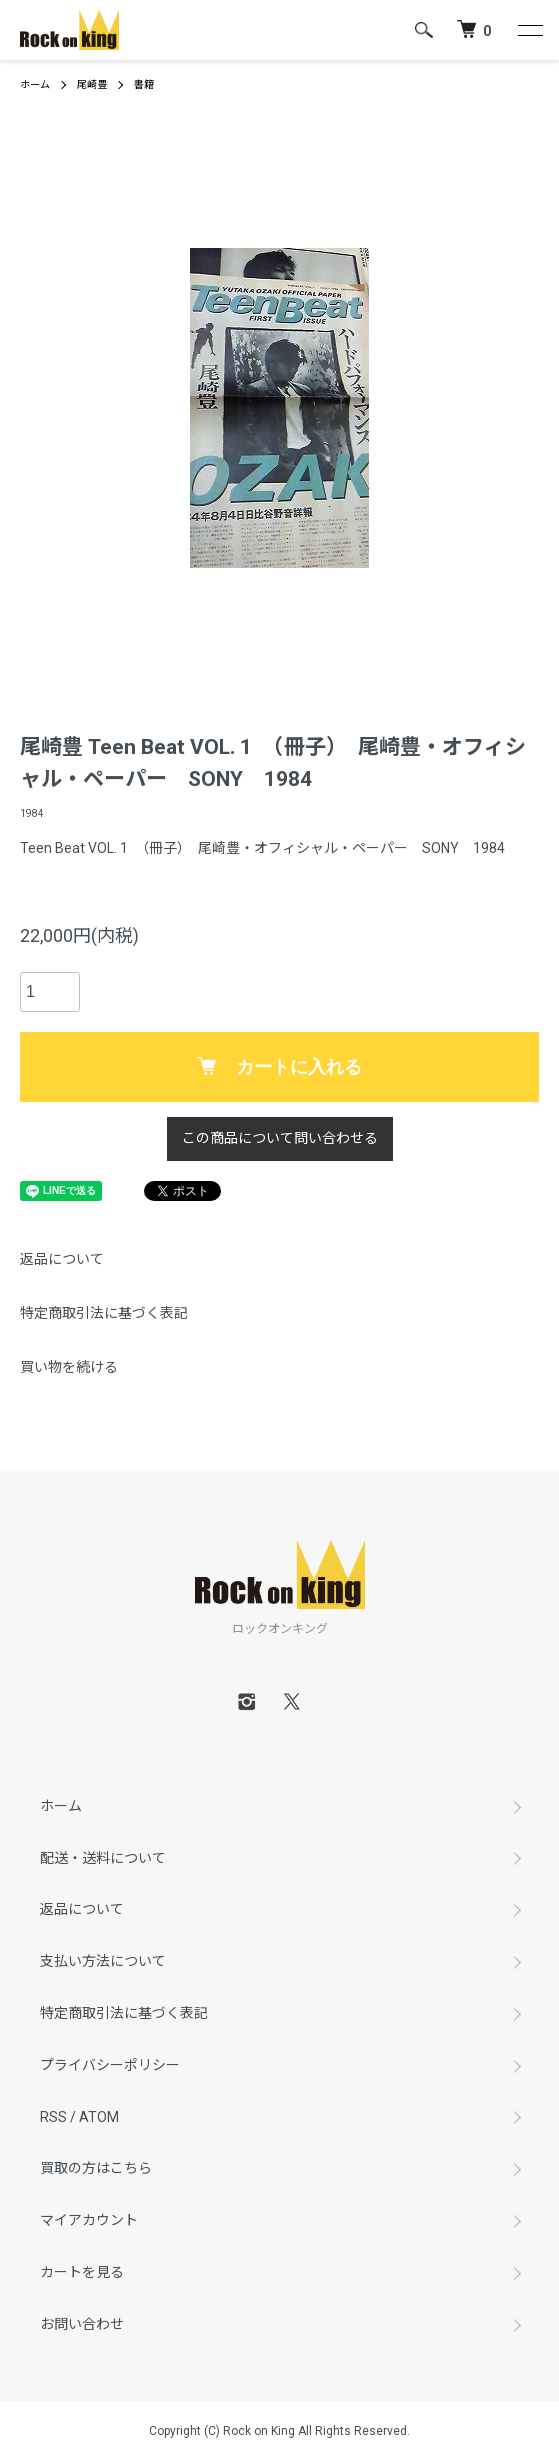 This screenshot has width=559, height=2461. What do you see at coordinates (279, 2431) in the screenshot?
I see `Copyright (C) Rock on King All Rights Reserved.` at bounding box center [279, 2431].